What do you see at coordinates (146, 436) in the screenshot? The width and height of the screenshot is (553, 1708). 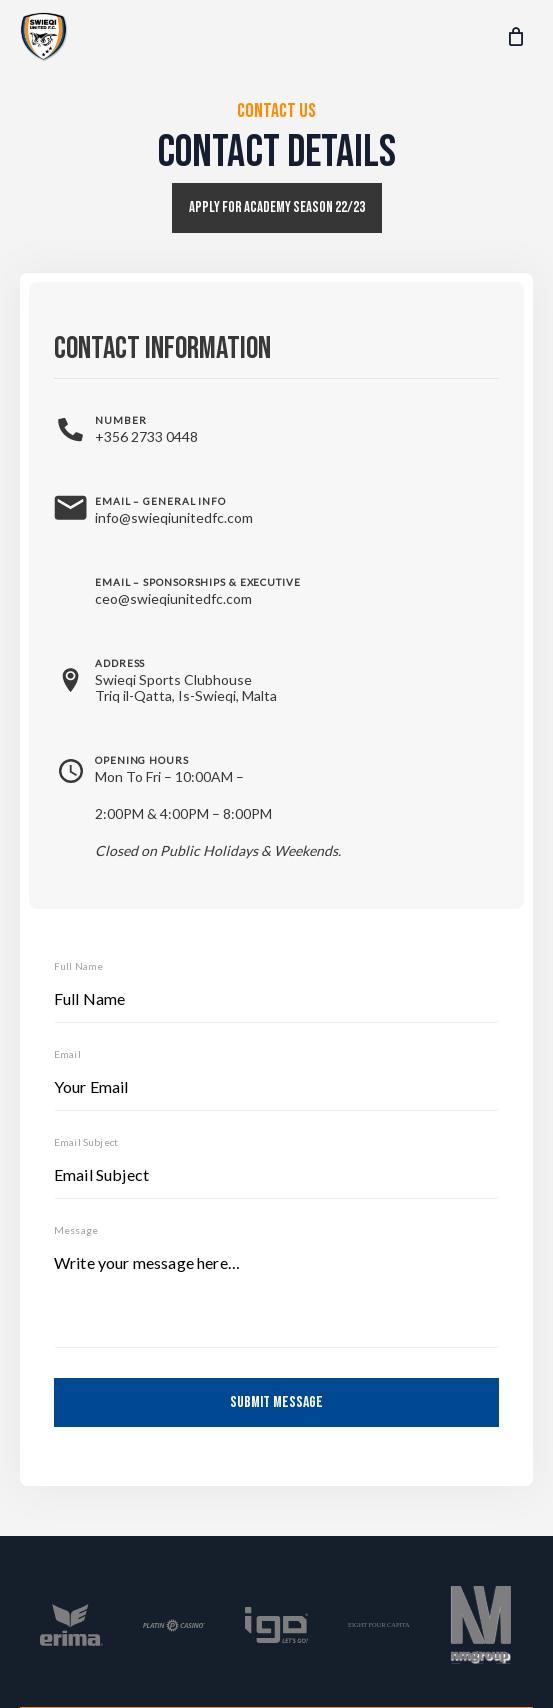 I see `+356 2733 0448` at bounding box center [146, 436].